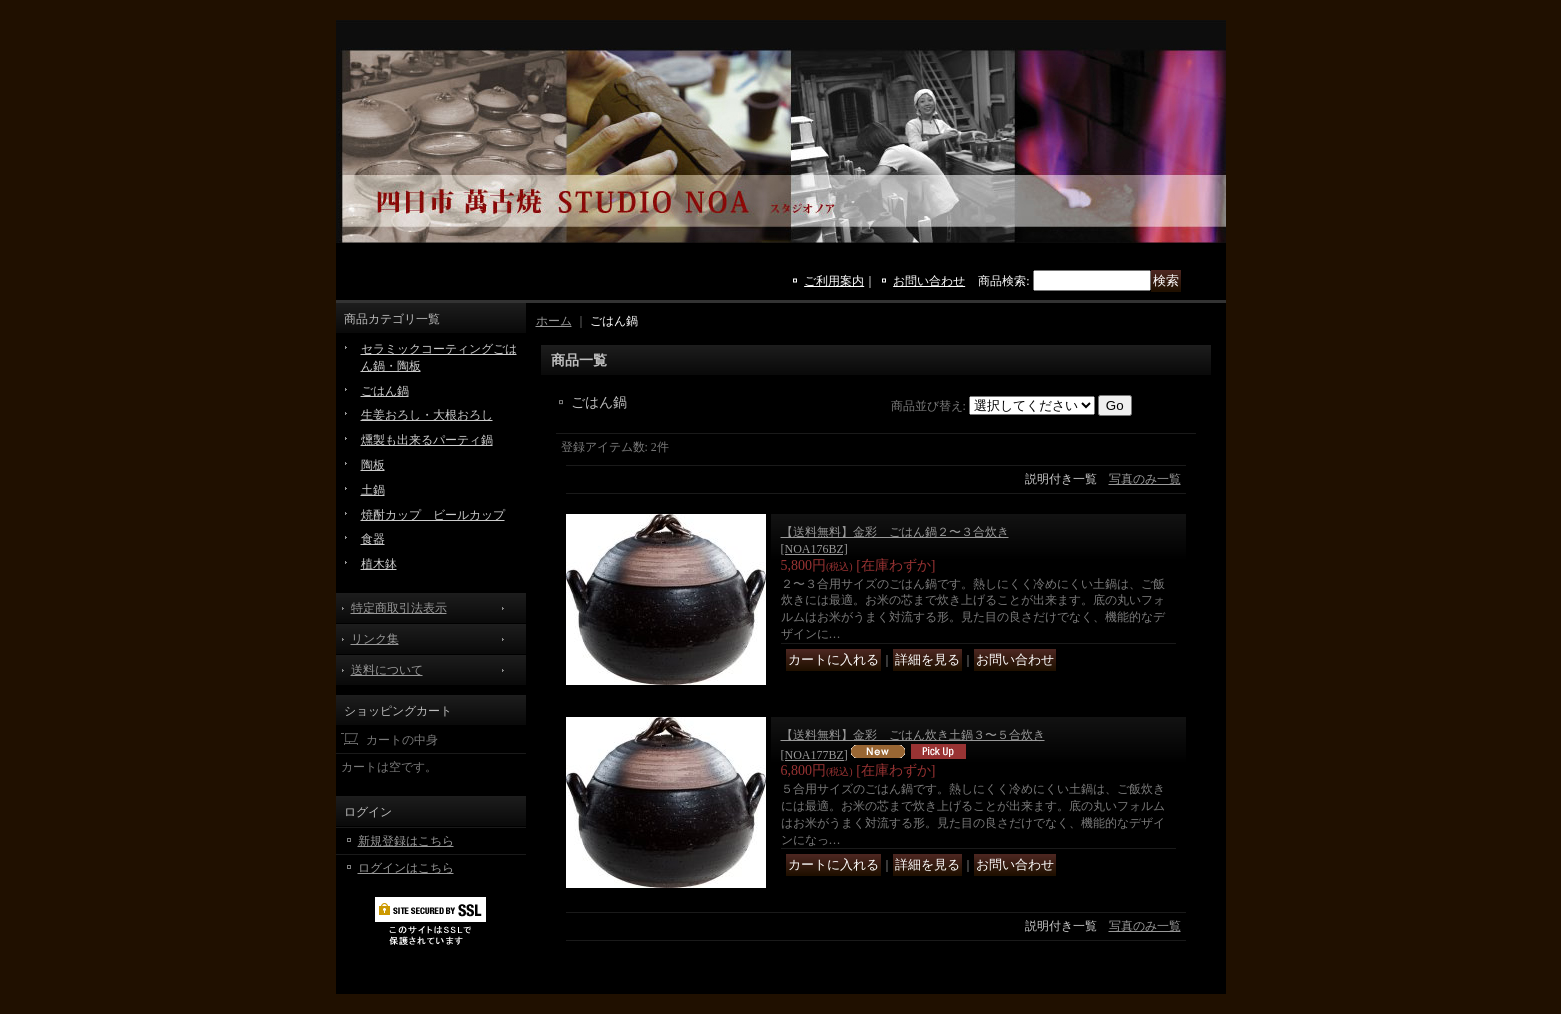  I want to click on 生姜おろし・大根おろし, so click(427, 415).